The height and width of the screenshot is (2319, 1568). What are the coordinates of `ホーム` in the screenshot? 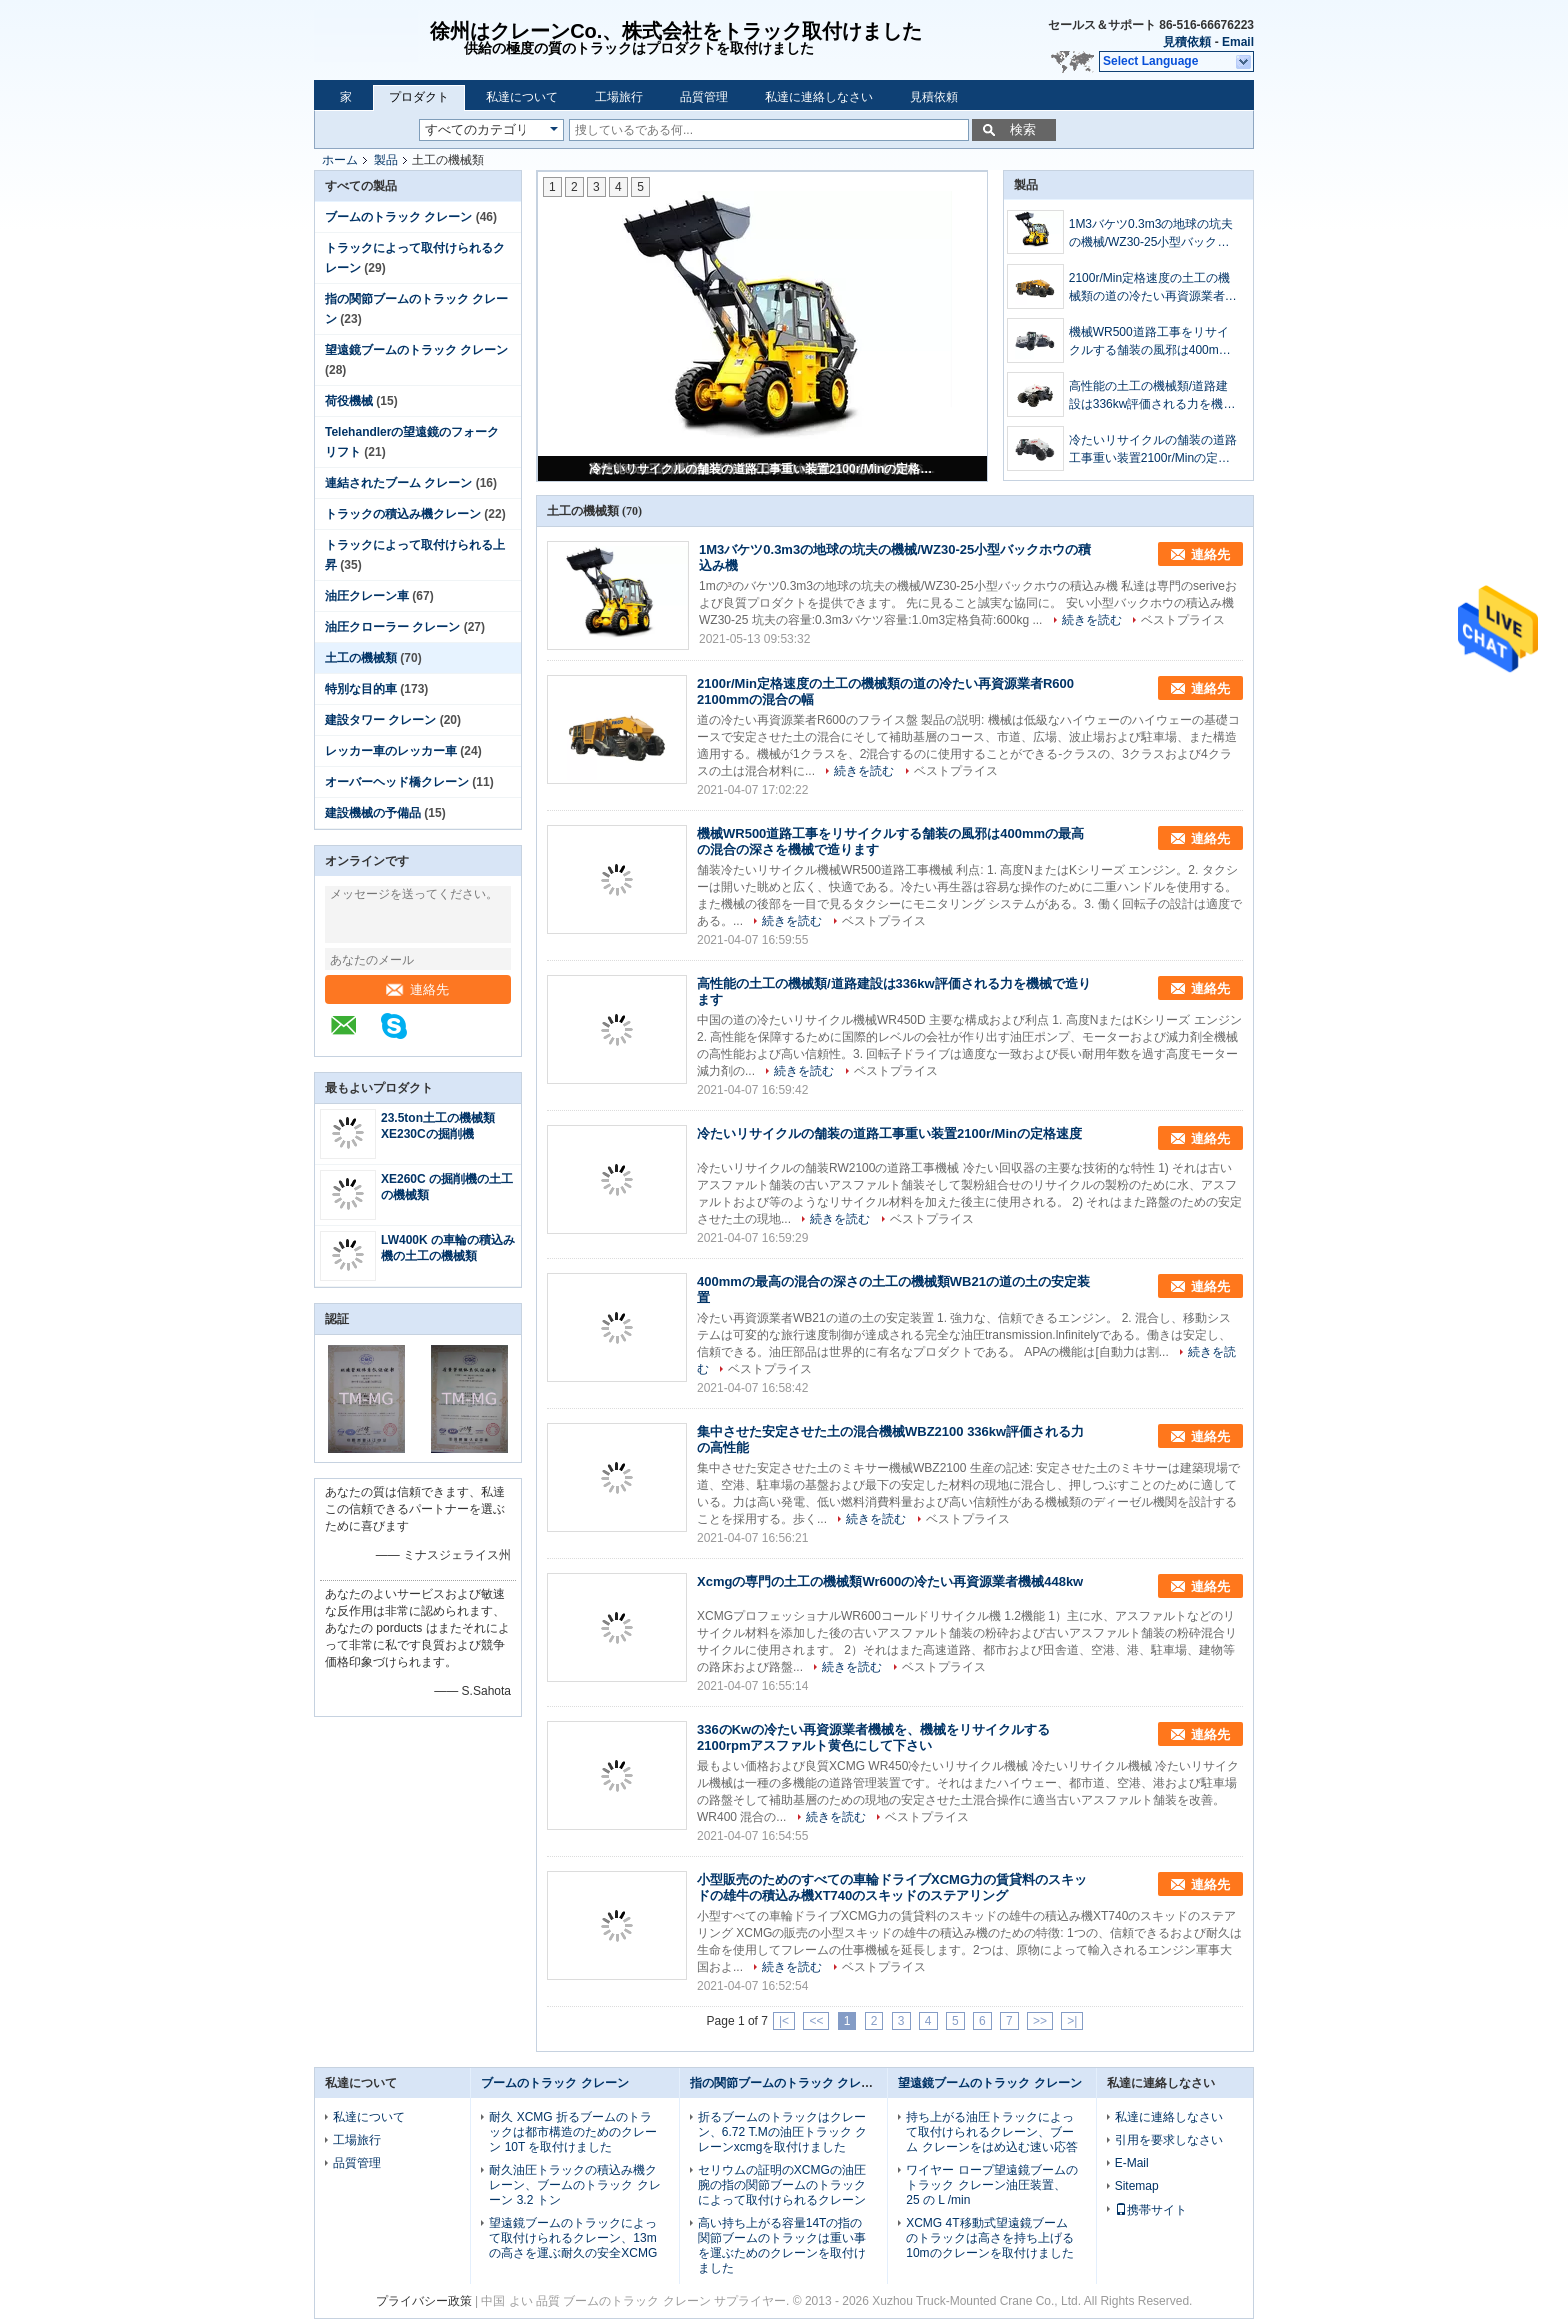 It's located at (340, 160).